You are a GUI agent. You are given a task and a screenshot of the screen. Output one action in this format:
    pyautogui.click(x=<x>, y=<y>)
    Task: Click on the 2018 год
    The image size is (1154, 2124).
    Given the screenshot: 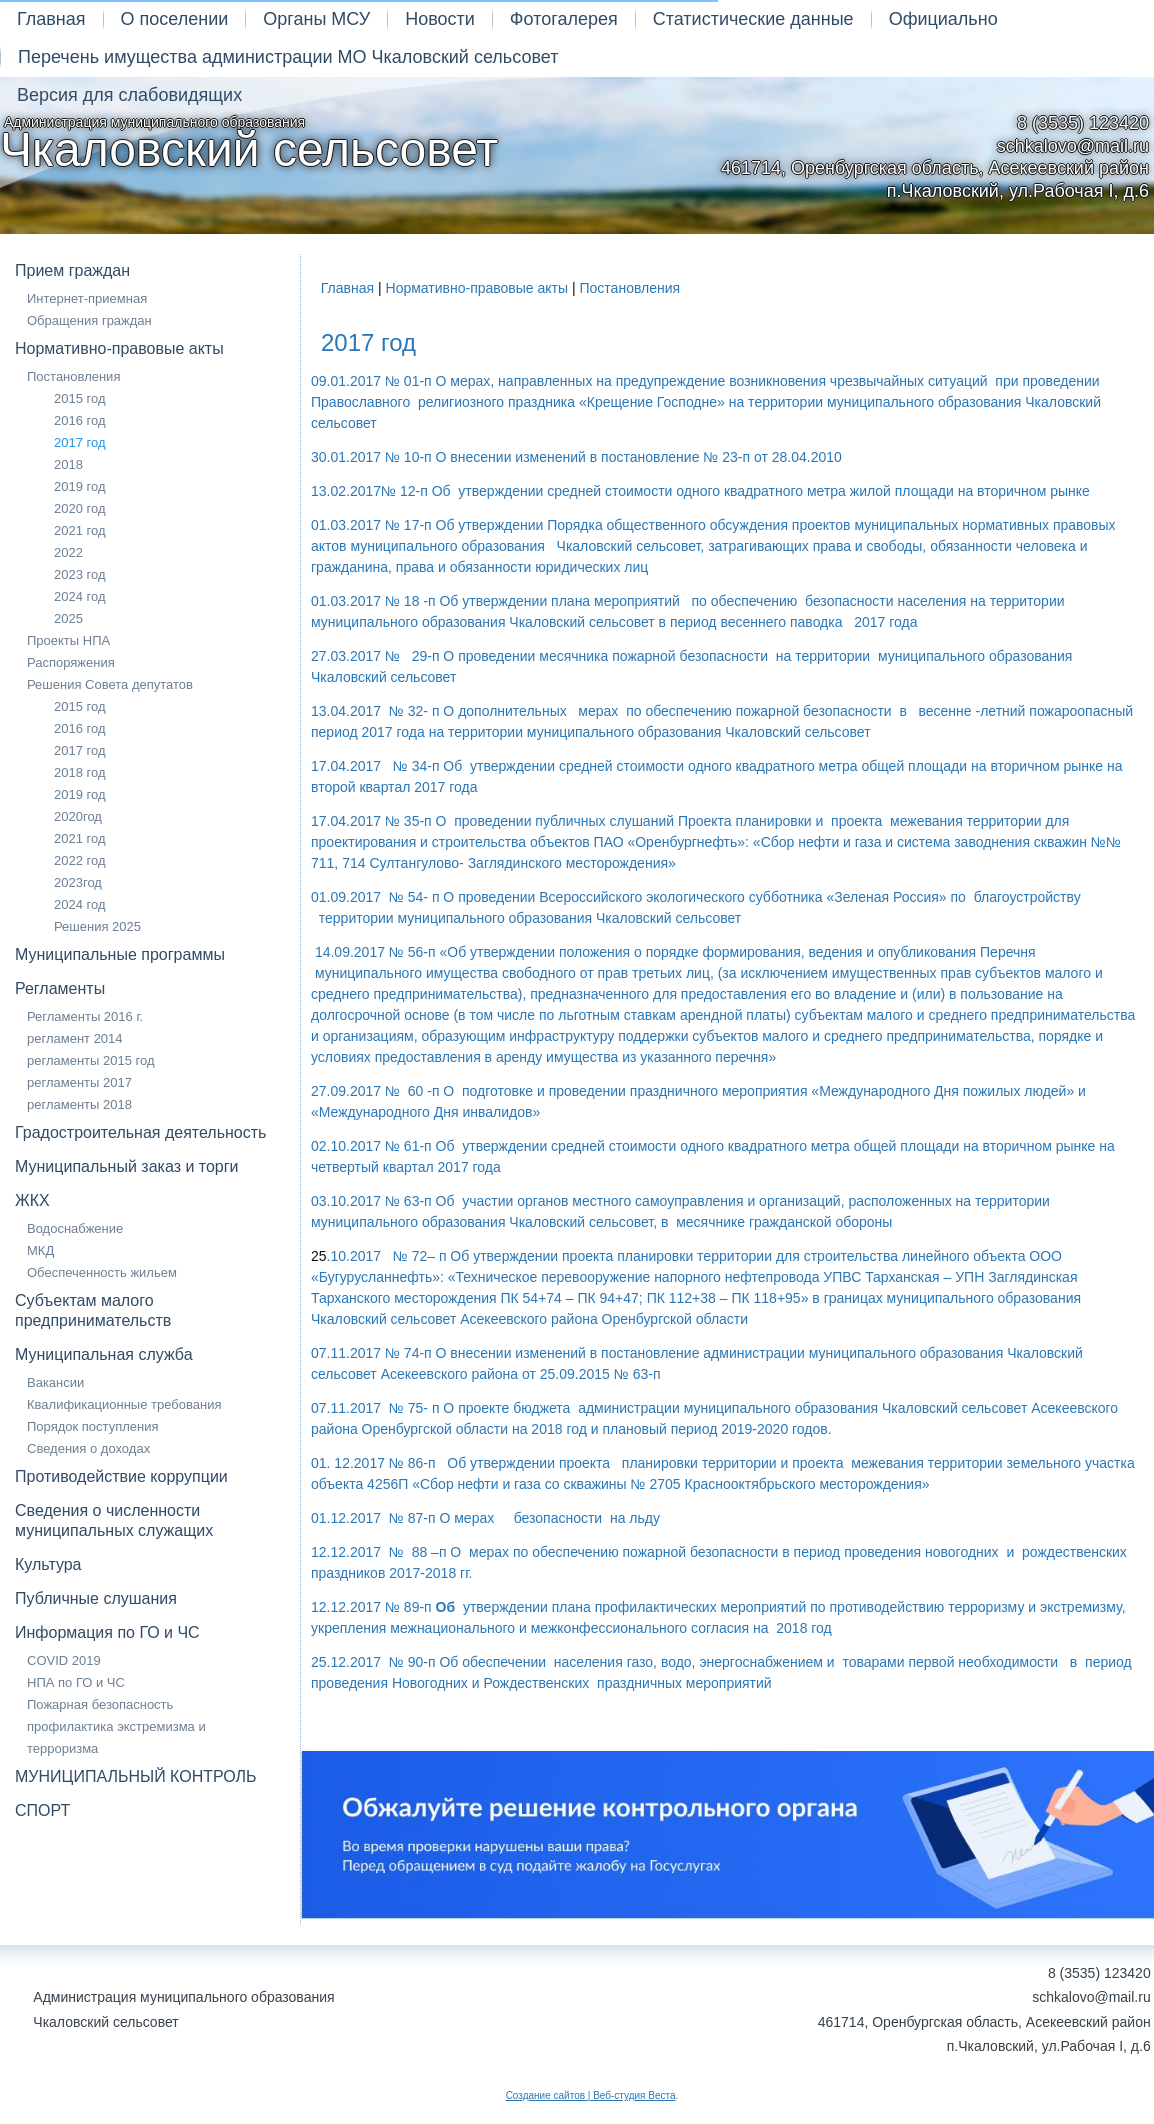 What is the action you would take?
    pyautogui.click(x=80, y=772)
    